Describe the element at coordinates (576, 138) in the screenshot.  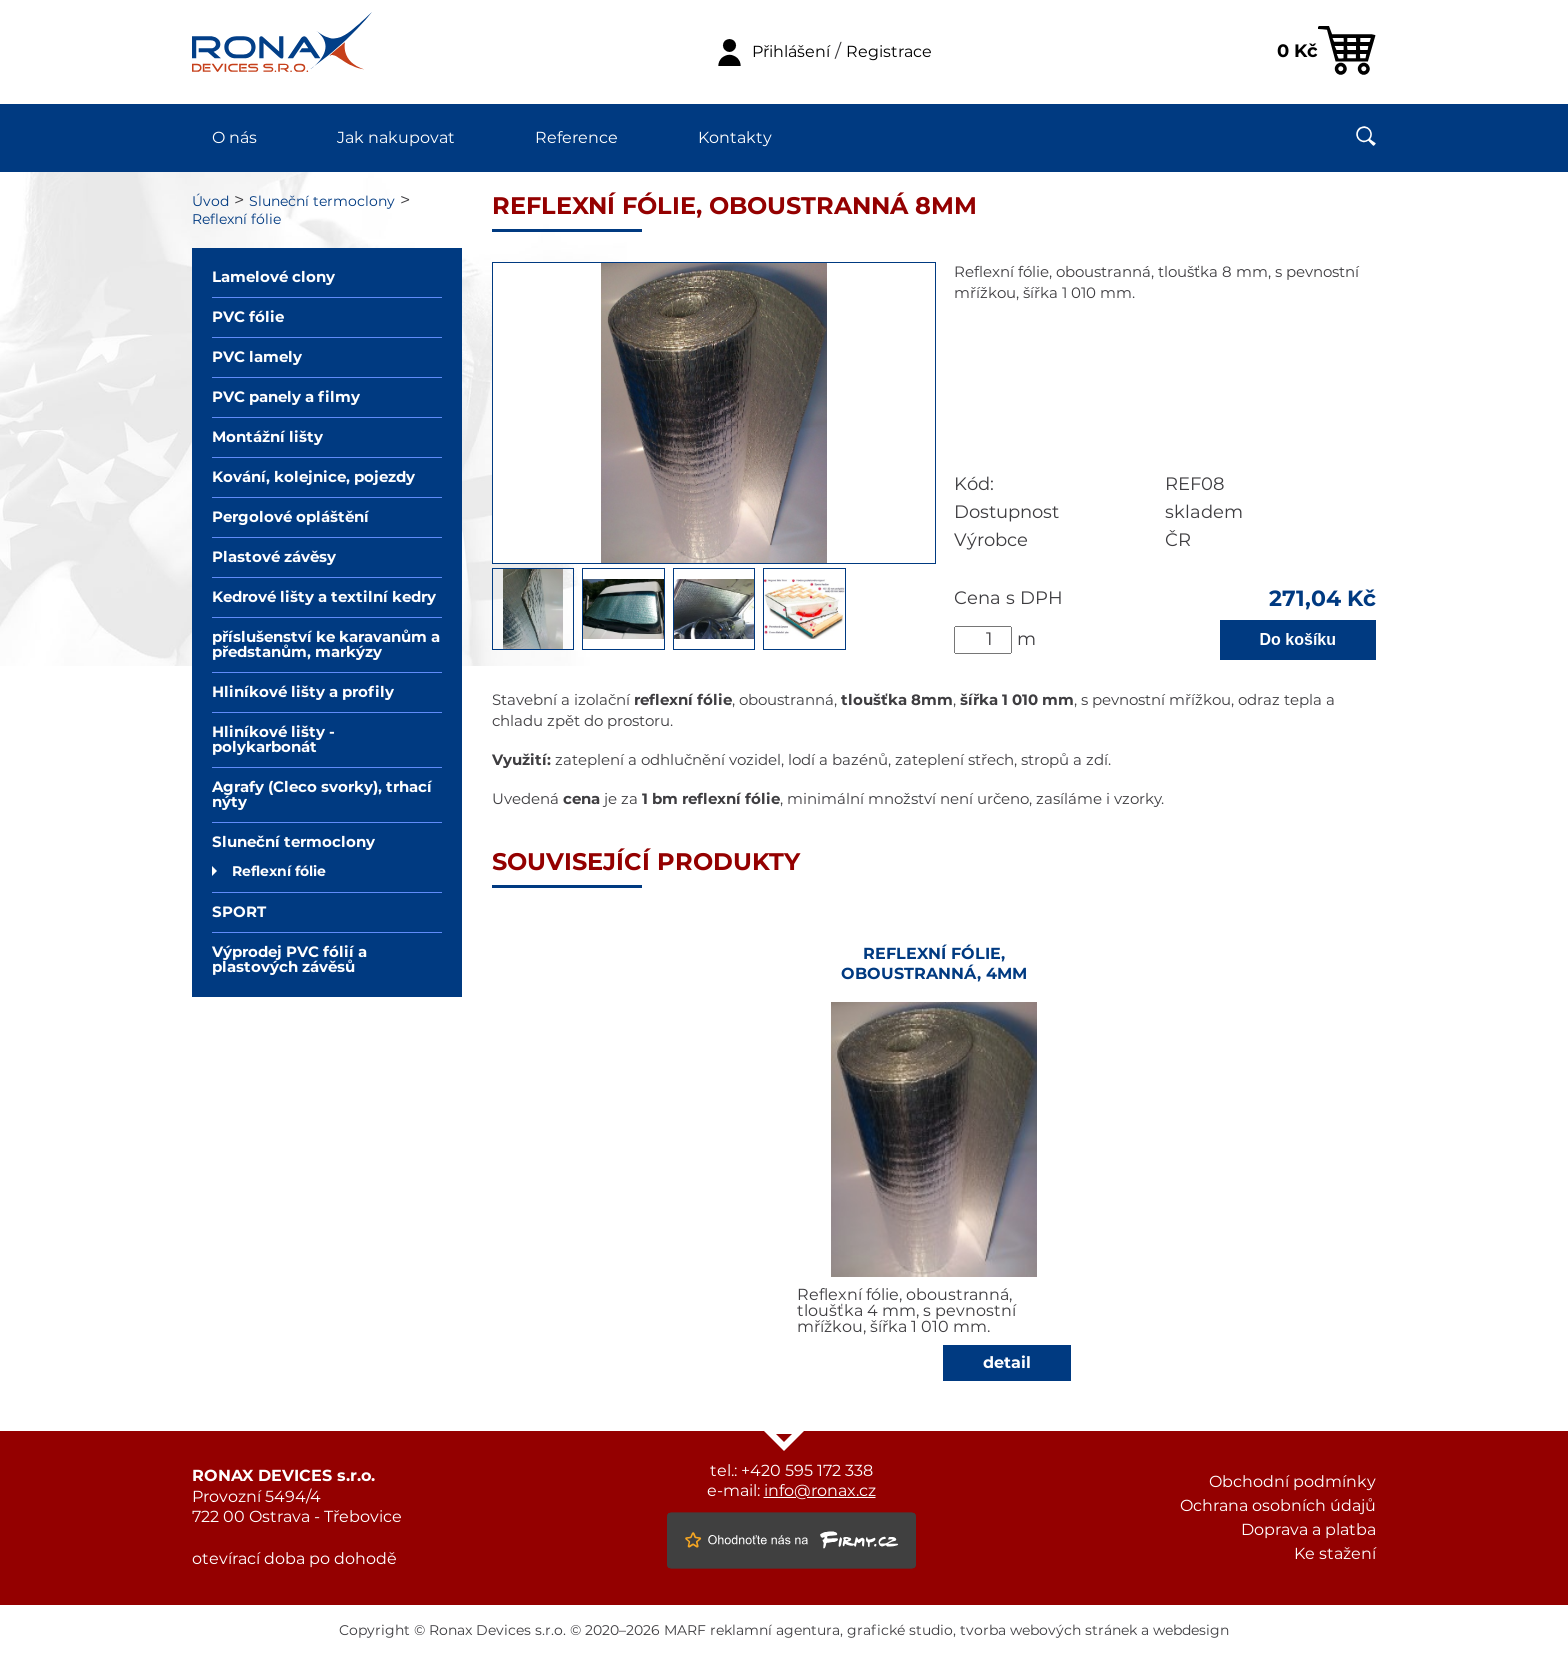
I see `Reference` at that location.